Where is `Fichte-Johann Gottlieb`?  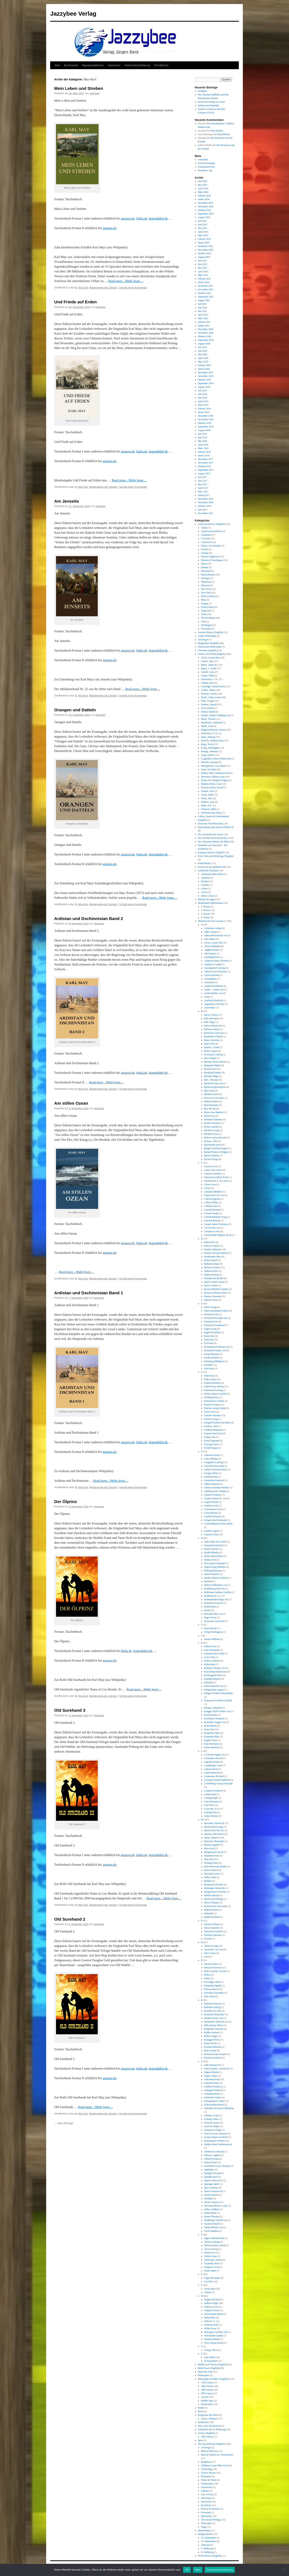
Fichte-Johann Gottlieb is located at coordinates (215, 1393).